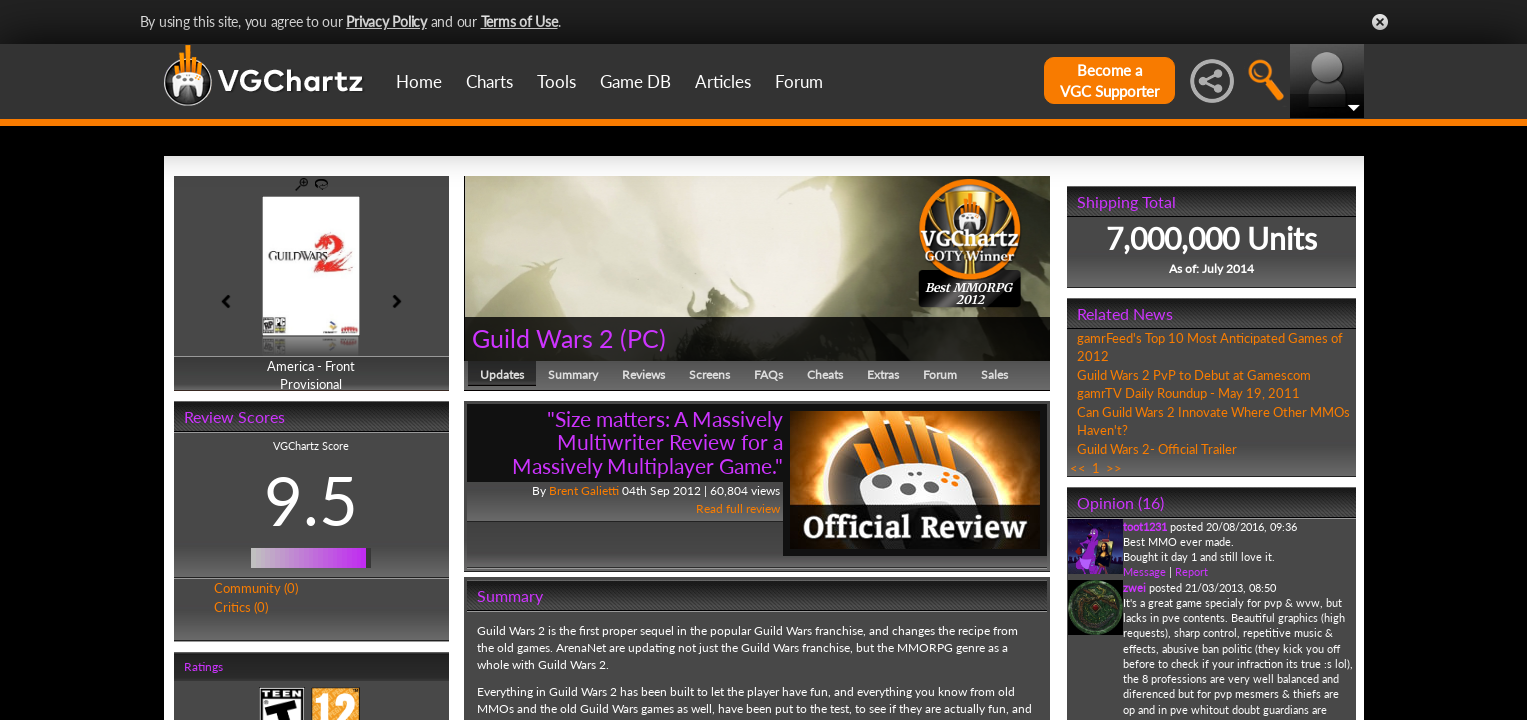  Describe the element at coordinates (825, 374) in the screenshot. I see `Cheats` at that location.